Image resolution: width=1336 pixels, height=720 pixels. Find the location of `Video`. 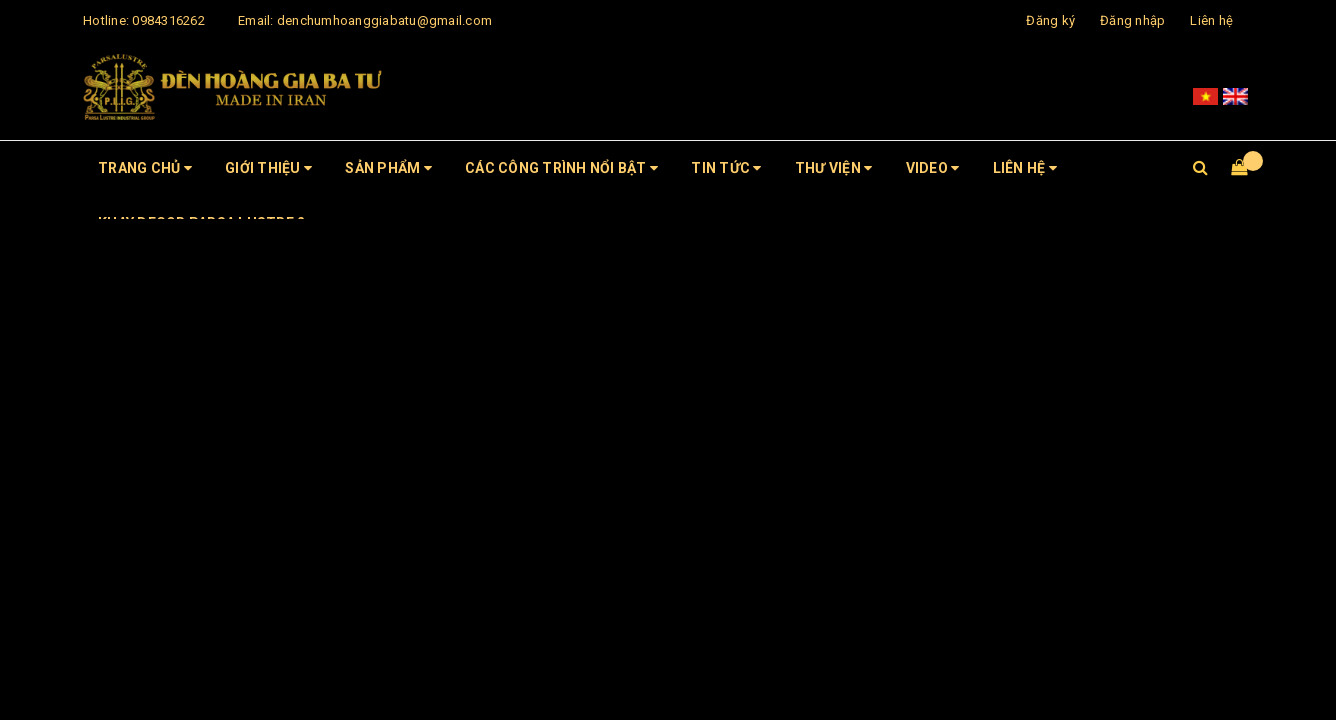

Video is located at coordinates (933, 168).